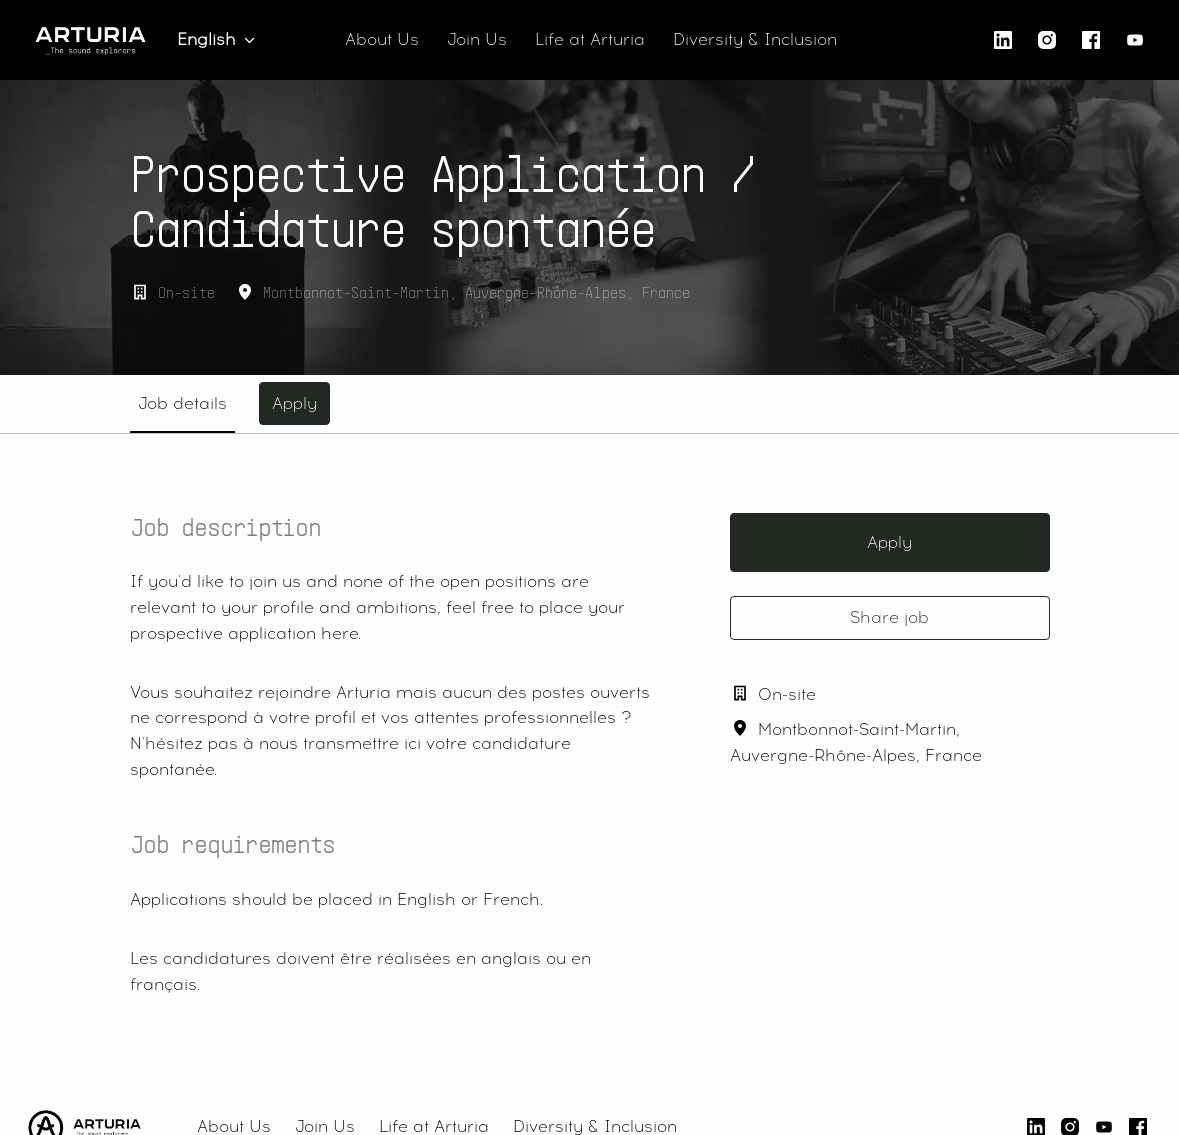 Image resolution: width=1179 pixels, height=1135 pixels. Describe the element at coordinates (182, 403) in the screenshot. I see `Job details [tab]` at that location.